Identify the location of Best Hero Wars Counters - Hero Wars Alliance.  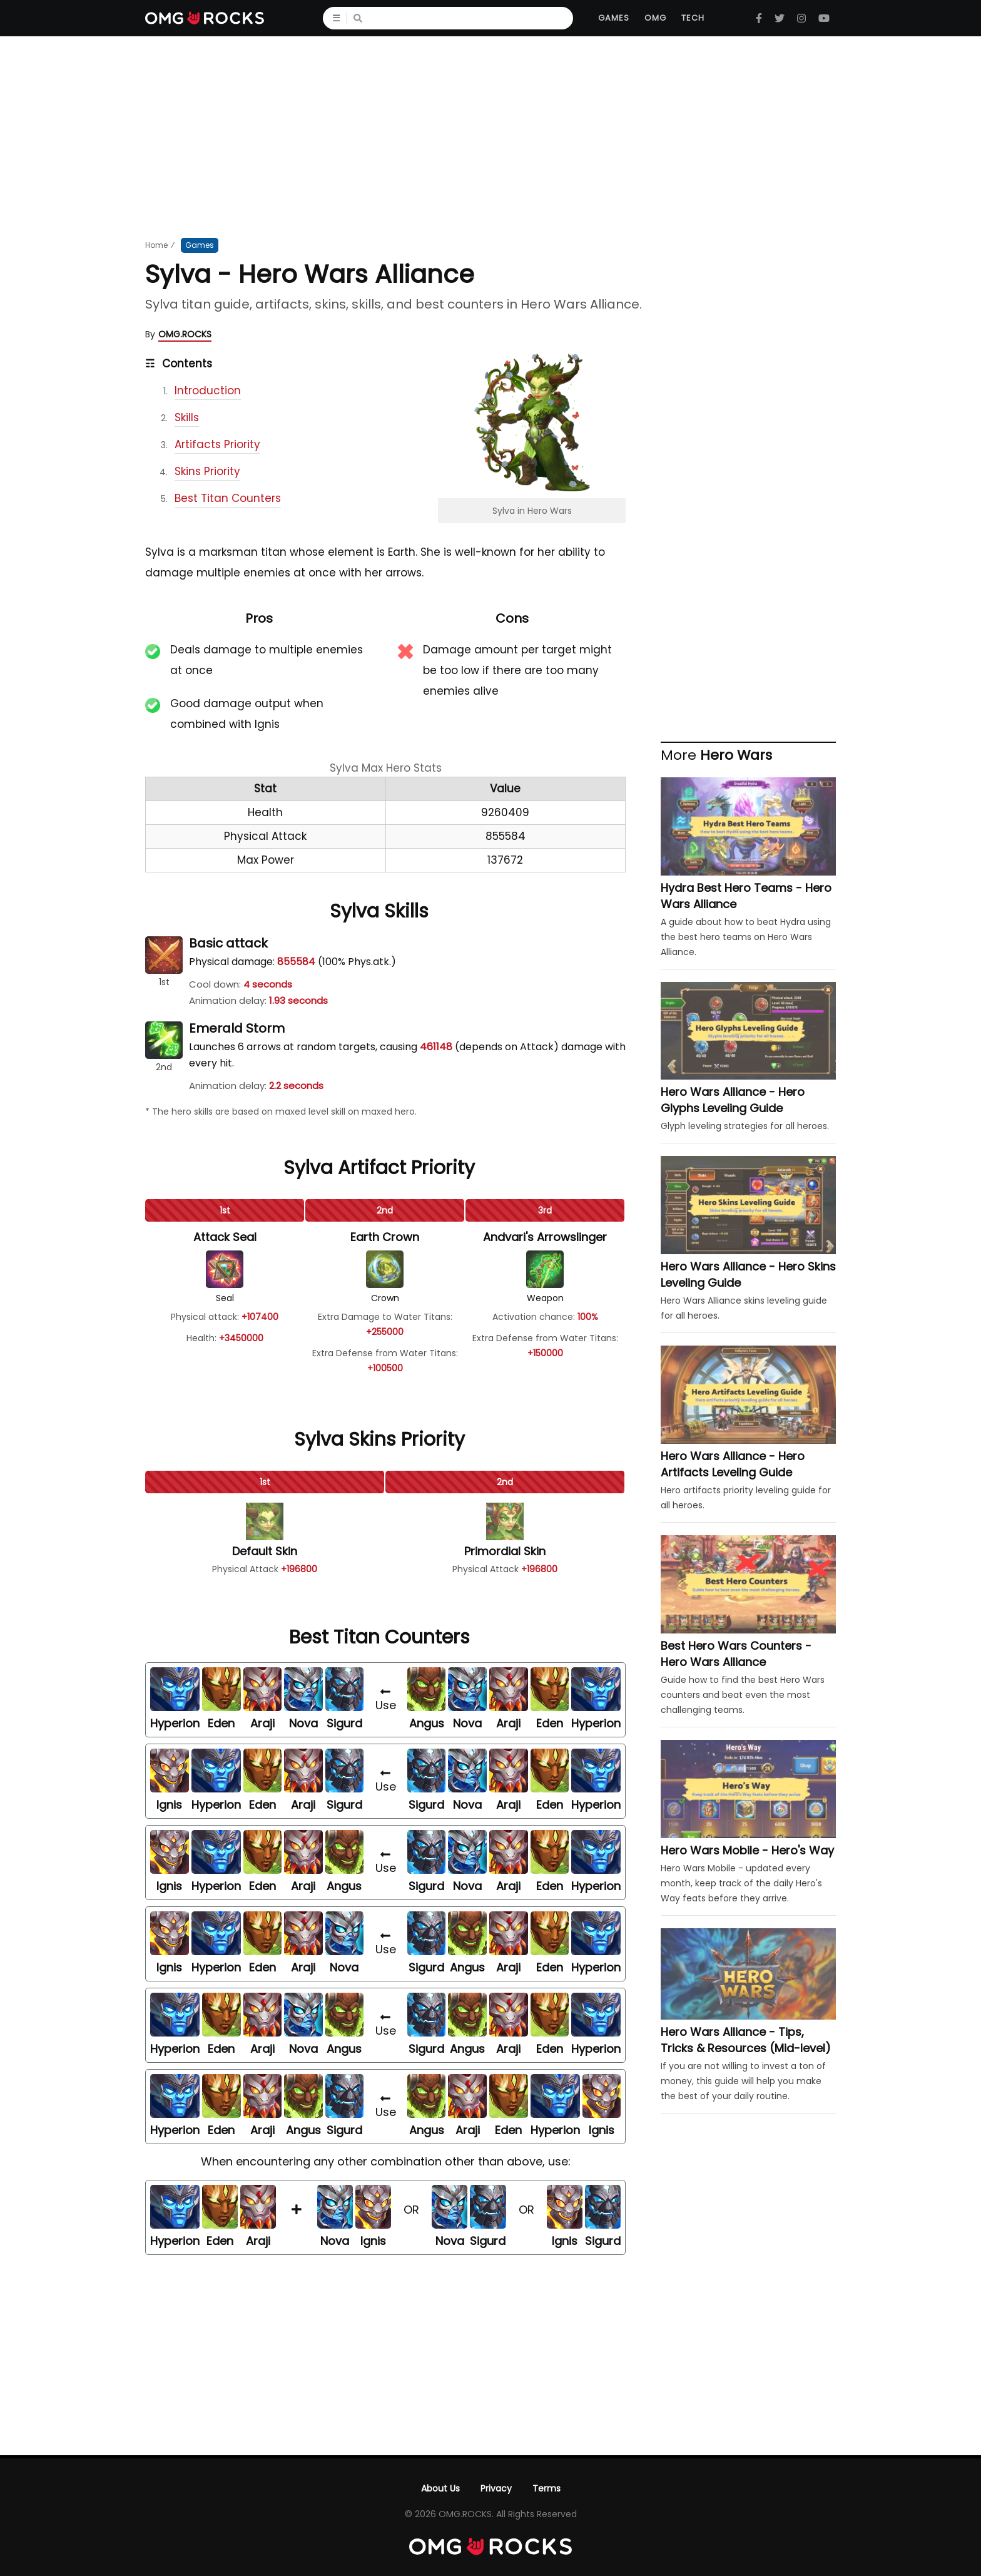
(736, 1654).